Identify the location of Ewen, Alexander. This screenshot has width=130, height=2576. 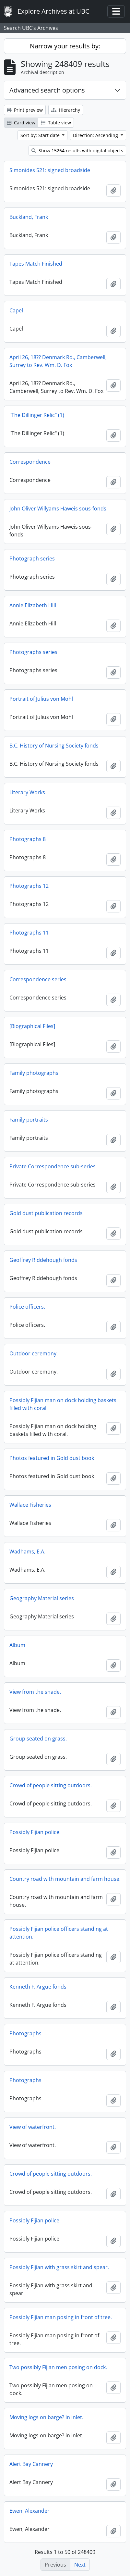
(29, 2510).